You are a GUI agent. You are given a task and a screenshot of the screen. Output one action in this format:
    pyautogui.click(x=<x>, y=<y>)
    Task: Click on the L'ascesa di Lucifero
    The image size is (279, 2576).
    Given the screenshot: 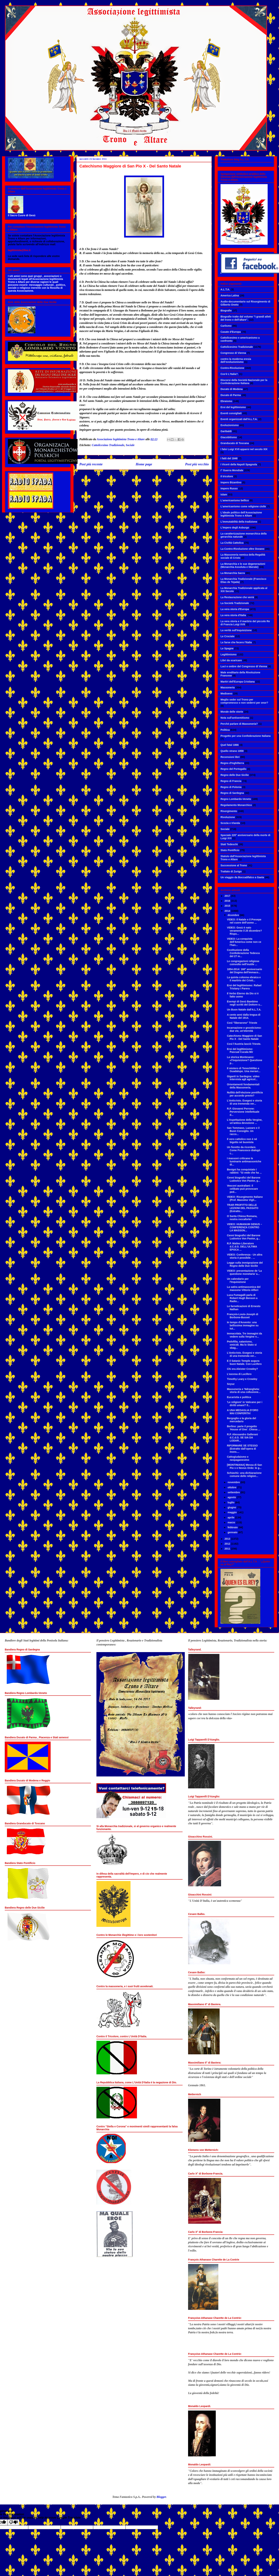 What is the action you would take?
    pyautogui.click(x=239, y=1374)
    